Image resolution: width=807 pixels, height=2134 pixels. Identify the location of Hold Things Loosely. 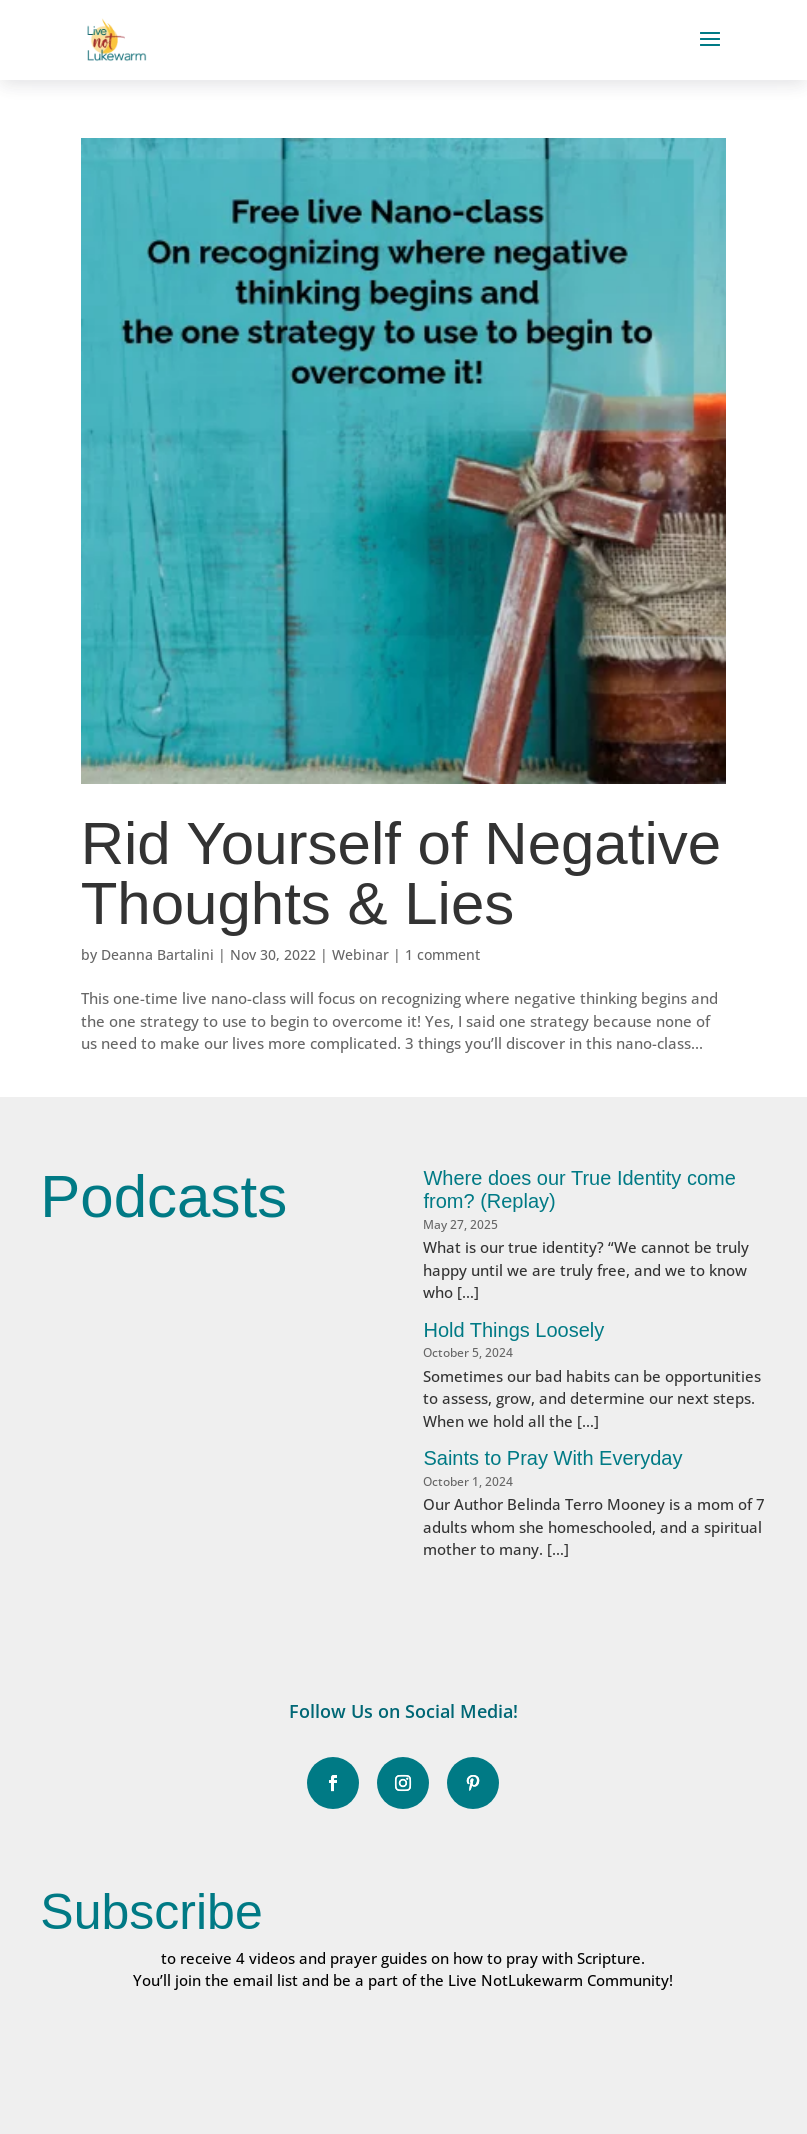
(513, 1330).